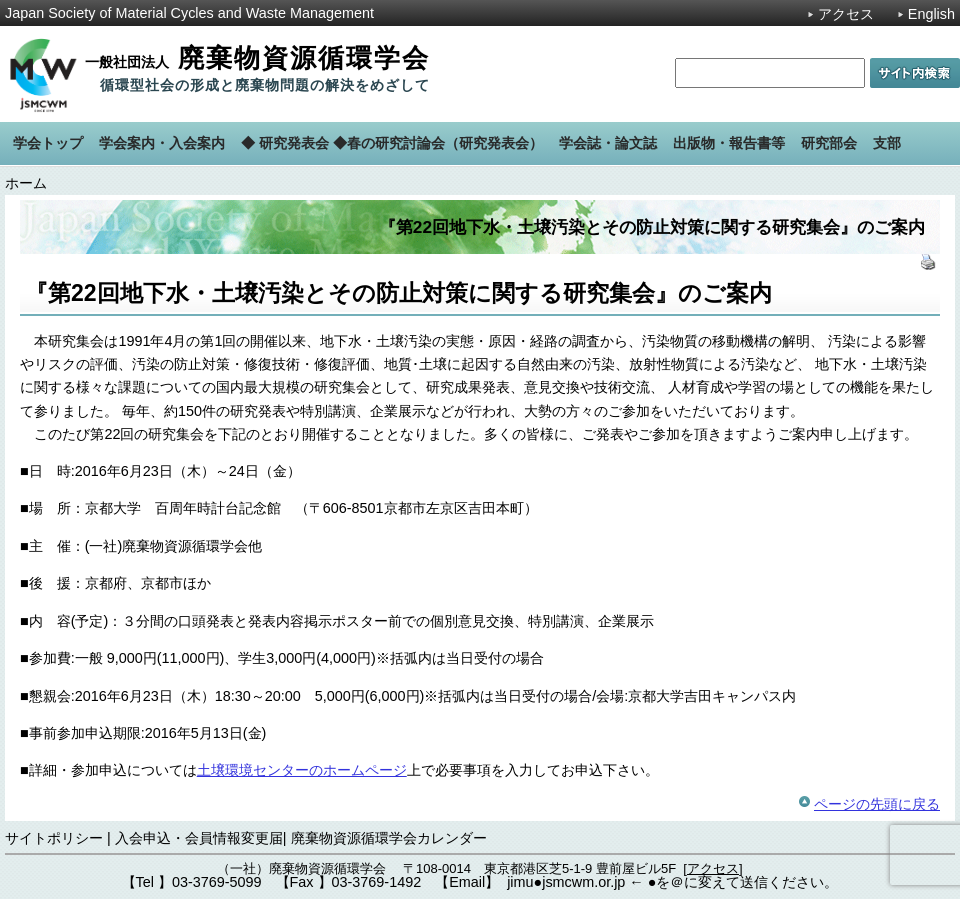 Image resolution: width=960 pixels, height=899 pixels. Describe the element at coordinates (302, 770) in the screenshot. I see `土壌環境センターのホームページ` at that location.